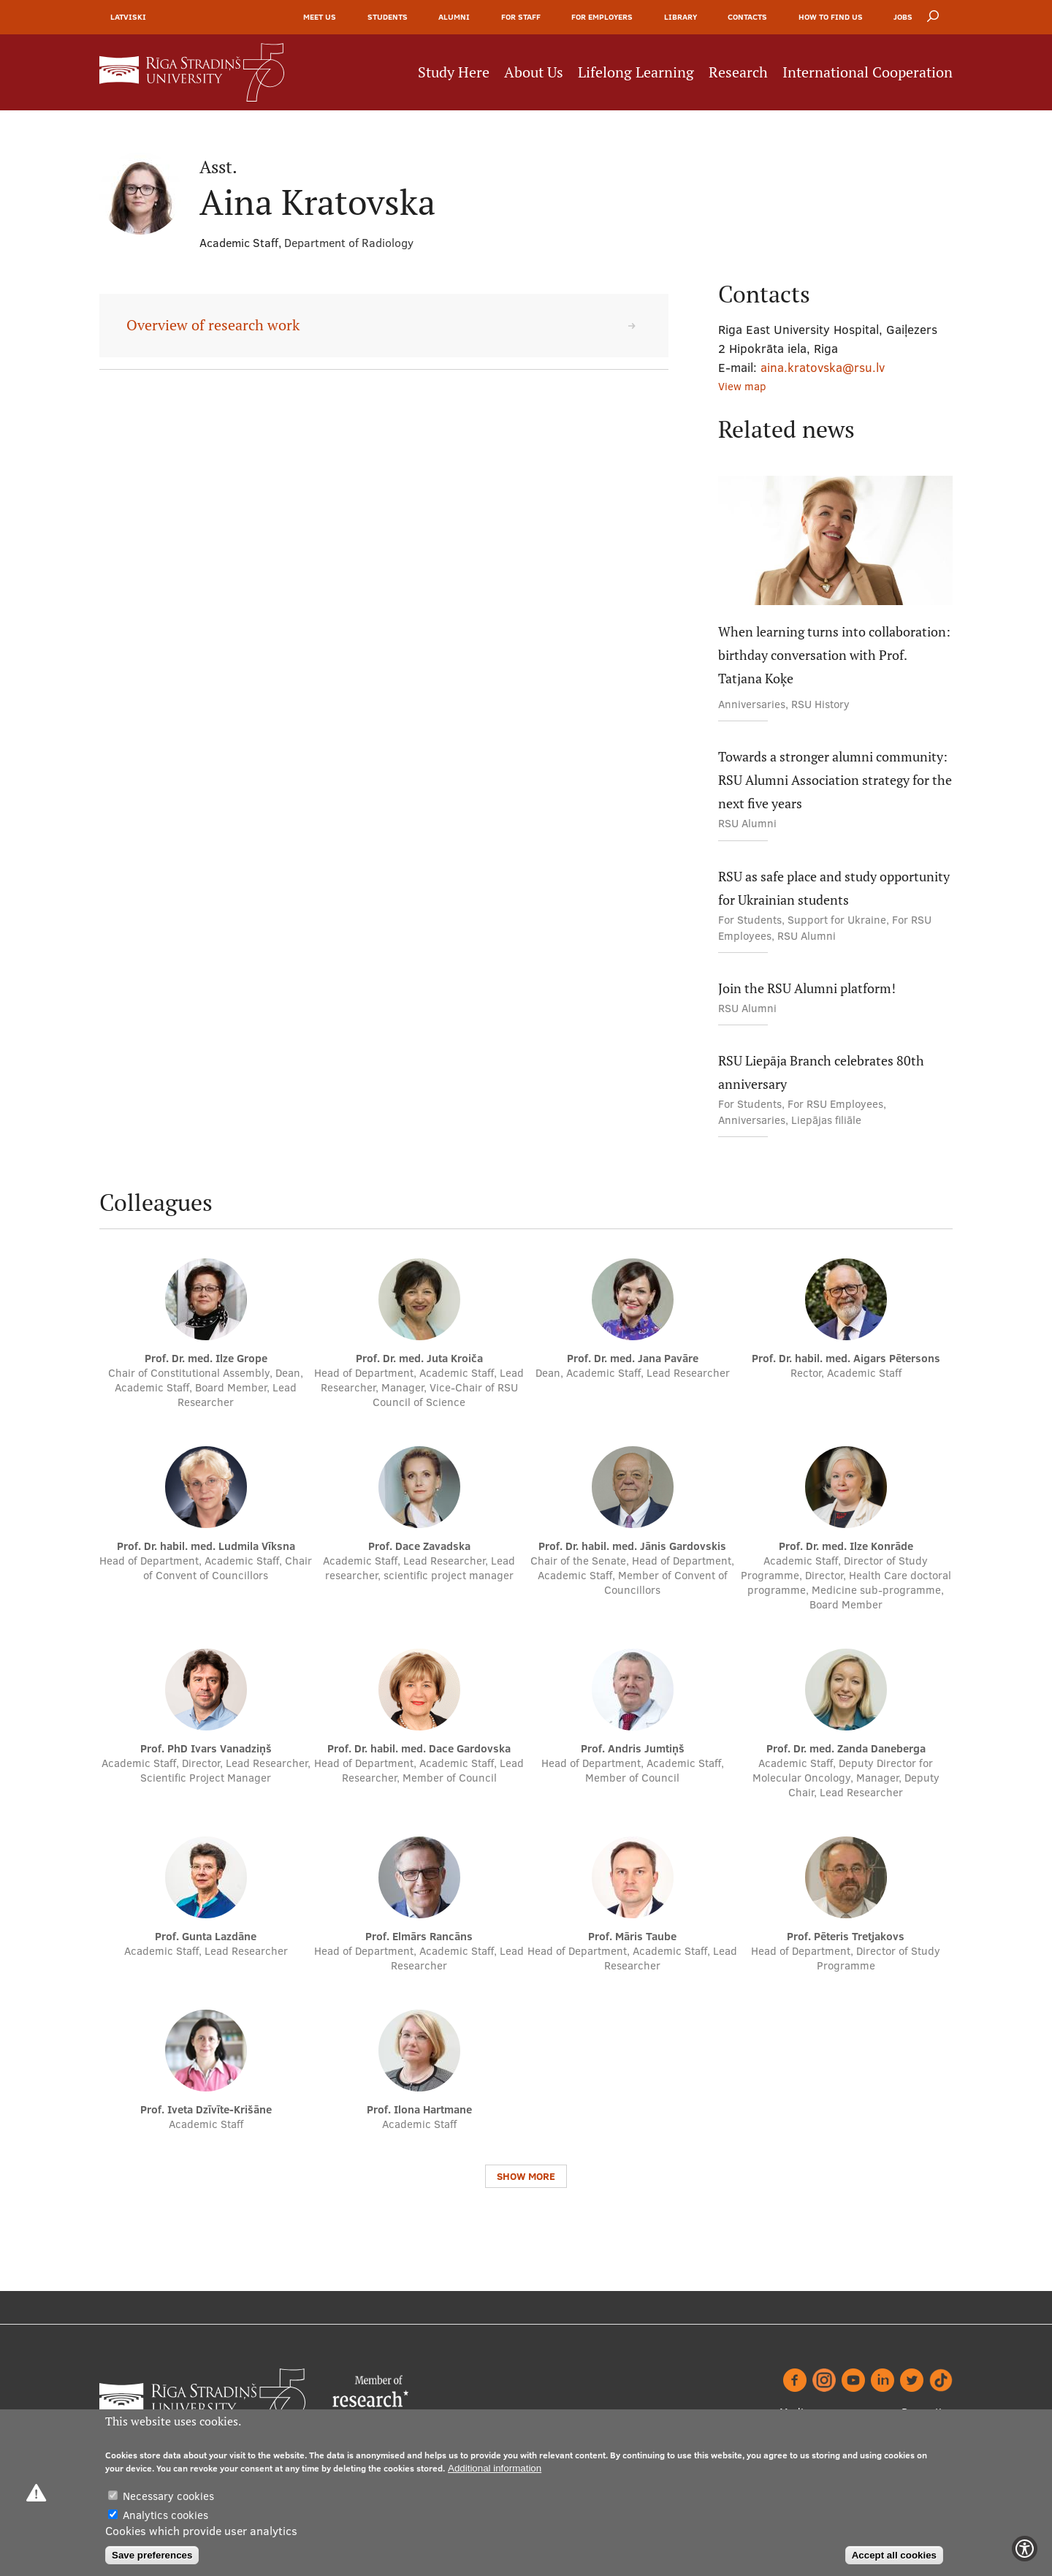 The width and height of the screenshot is (1052, 2576). I want to click on View map, so click(742, 386).